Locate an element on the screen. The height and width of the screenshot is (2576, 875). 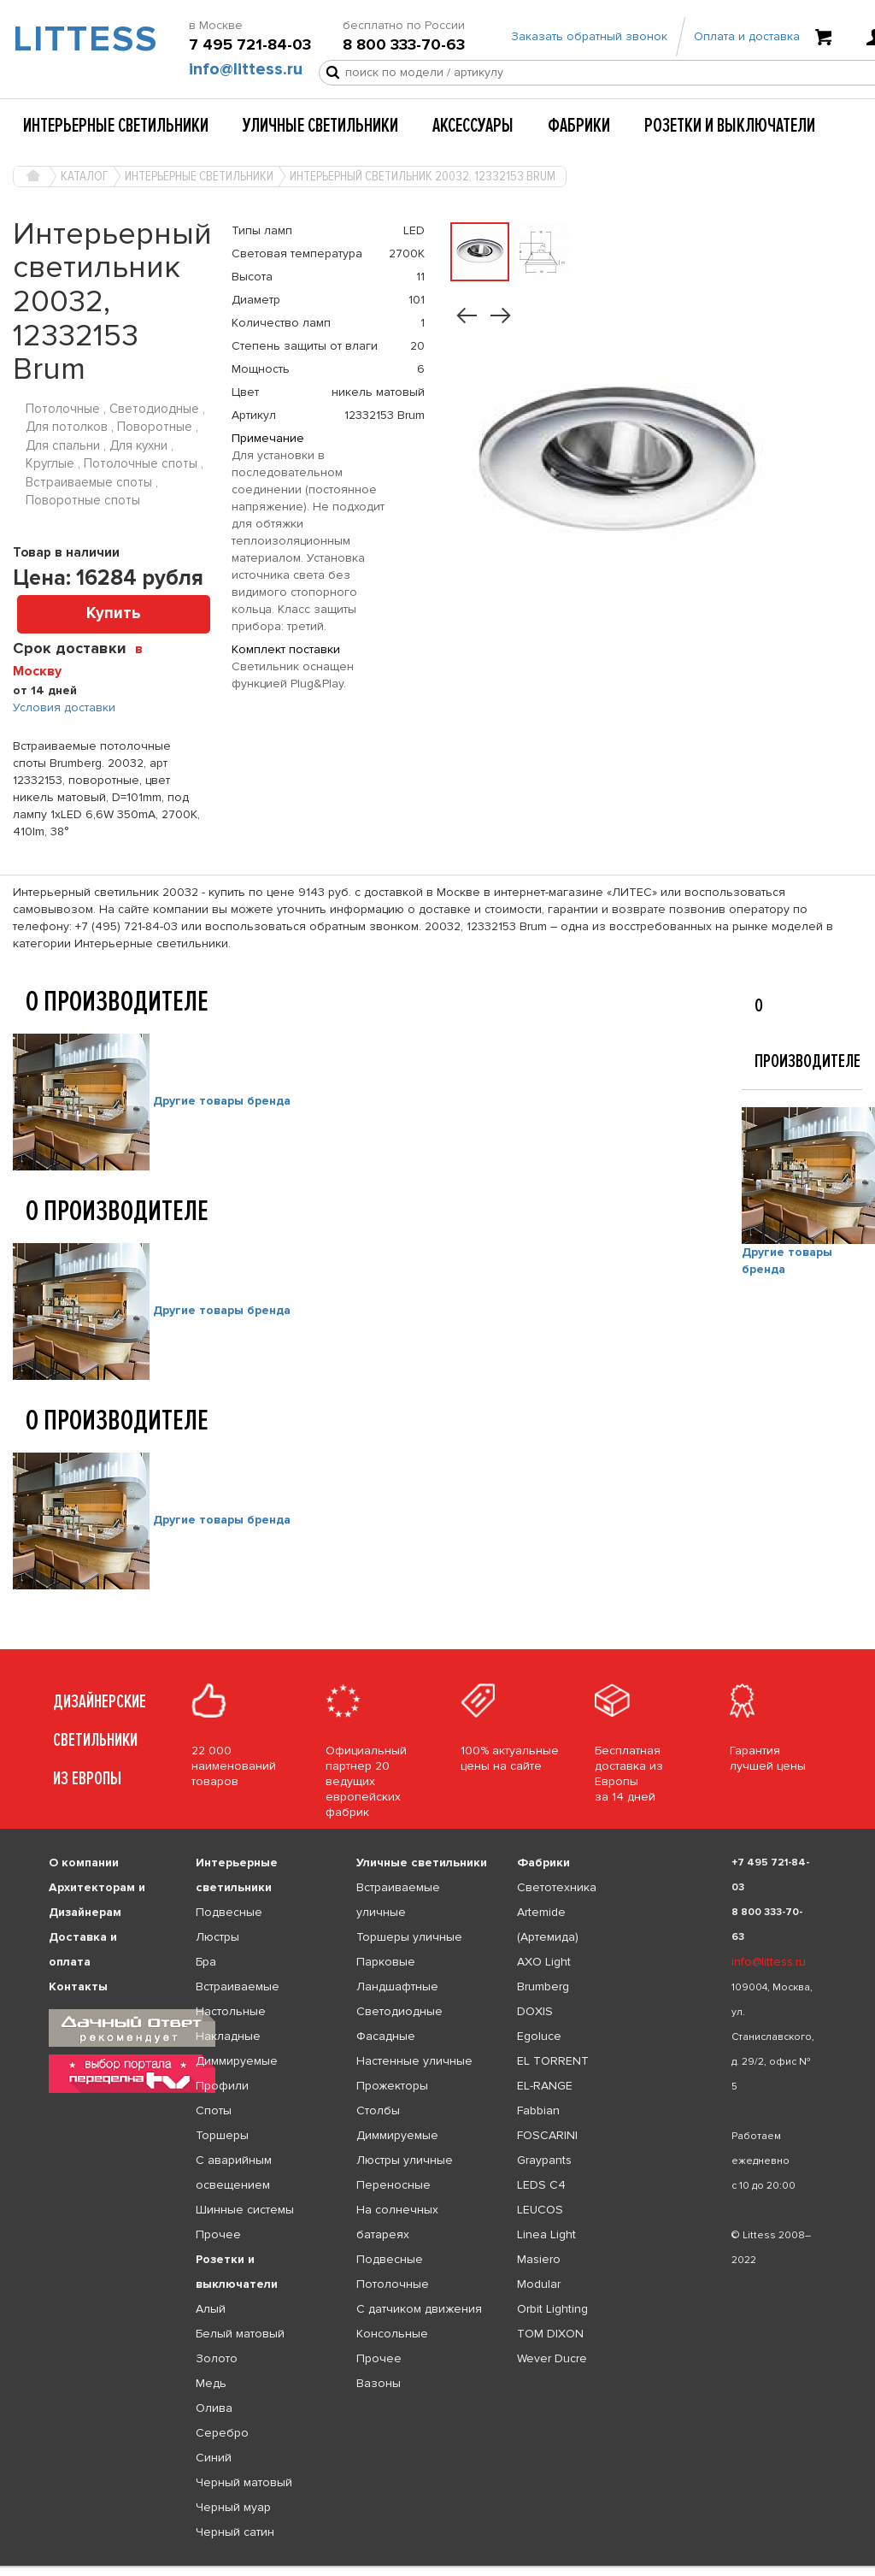
Черный сатин is located at coordinates (235, 2532).